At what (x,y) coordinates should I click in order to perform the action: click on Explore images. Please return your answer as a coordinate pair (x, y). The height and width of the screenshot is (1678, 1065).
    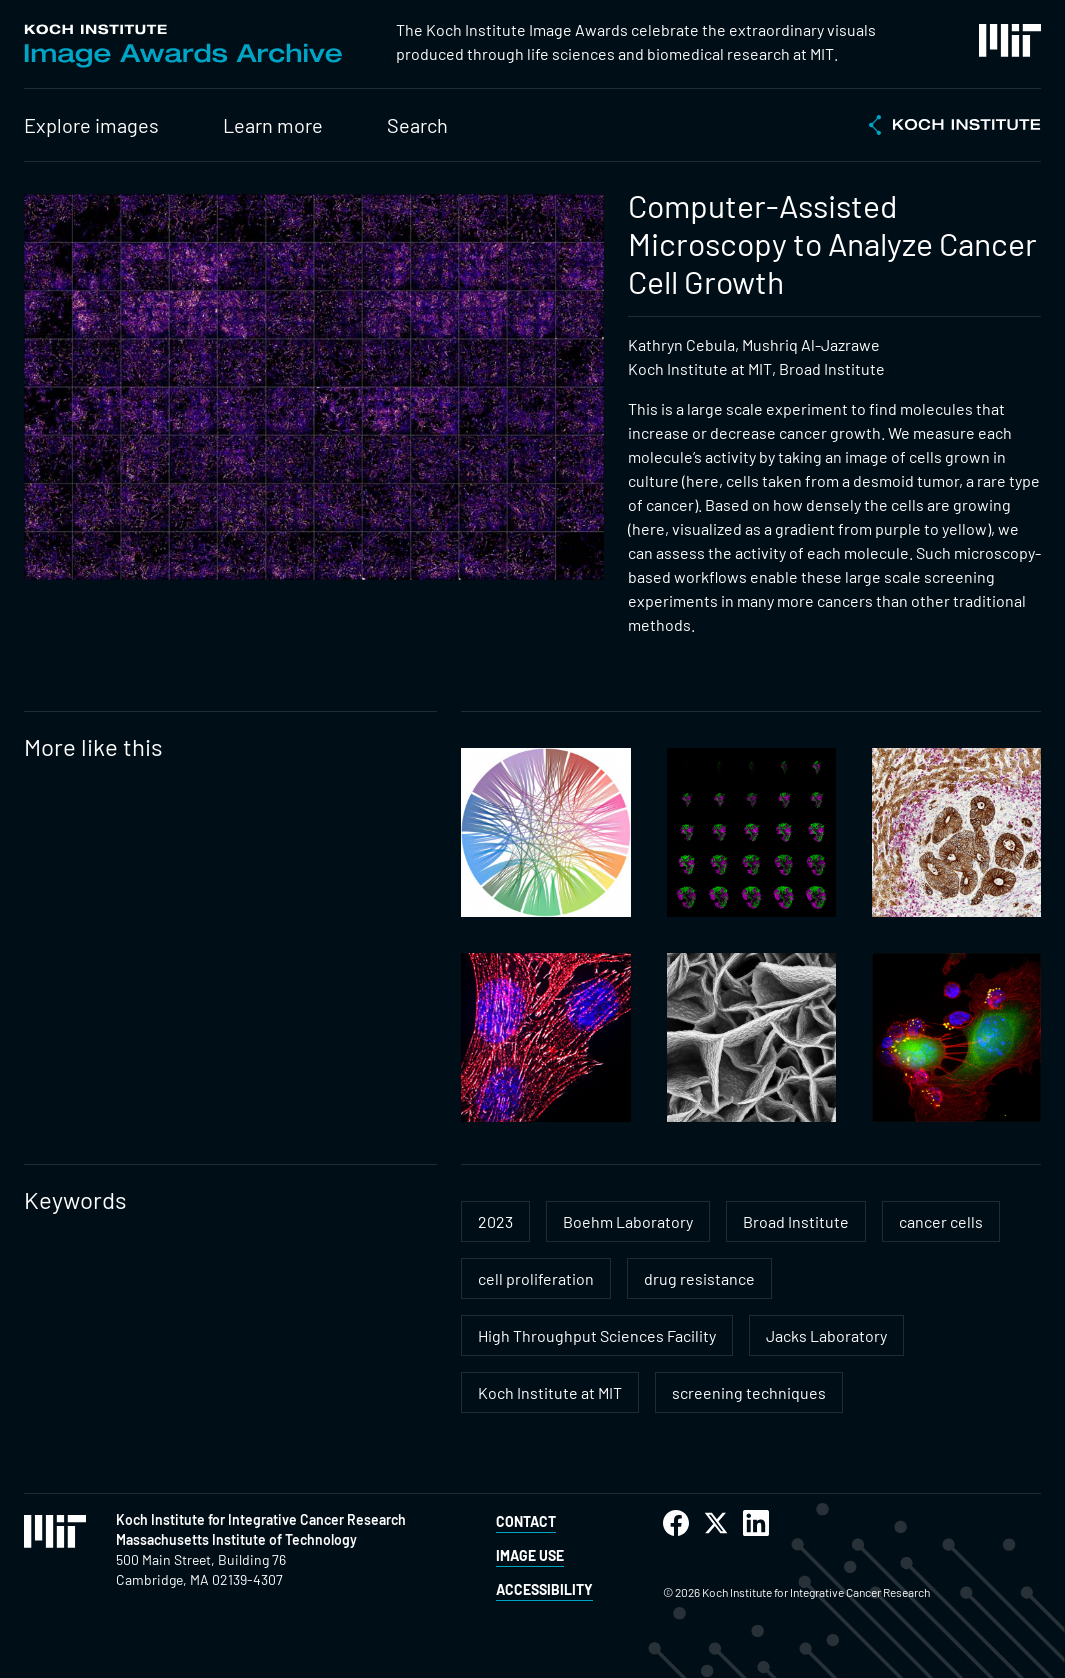
    Looking at the image, I should click on (91, 125).